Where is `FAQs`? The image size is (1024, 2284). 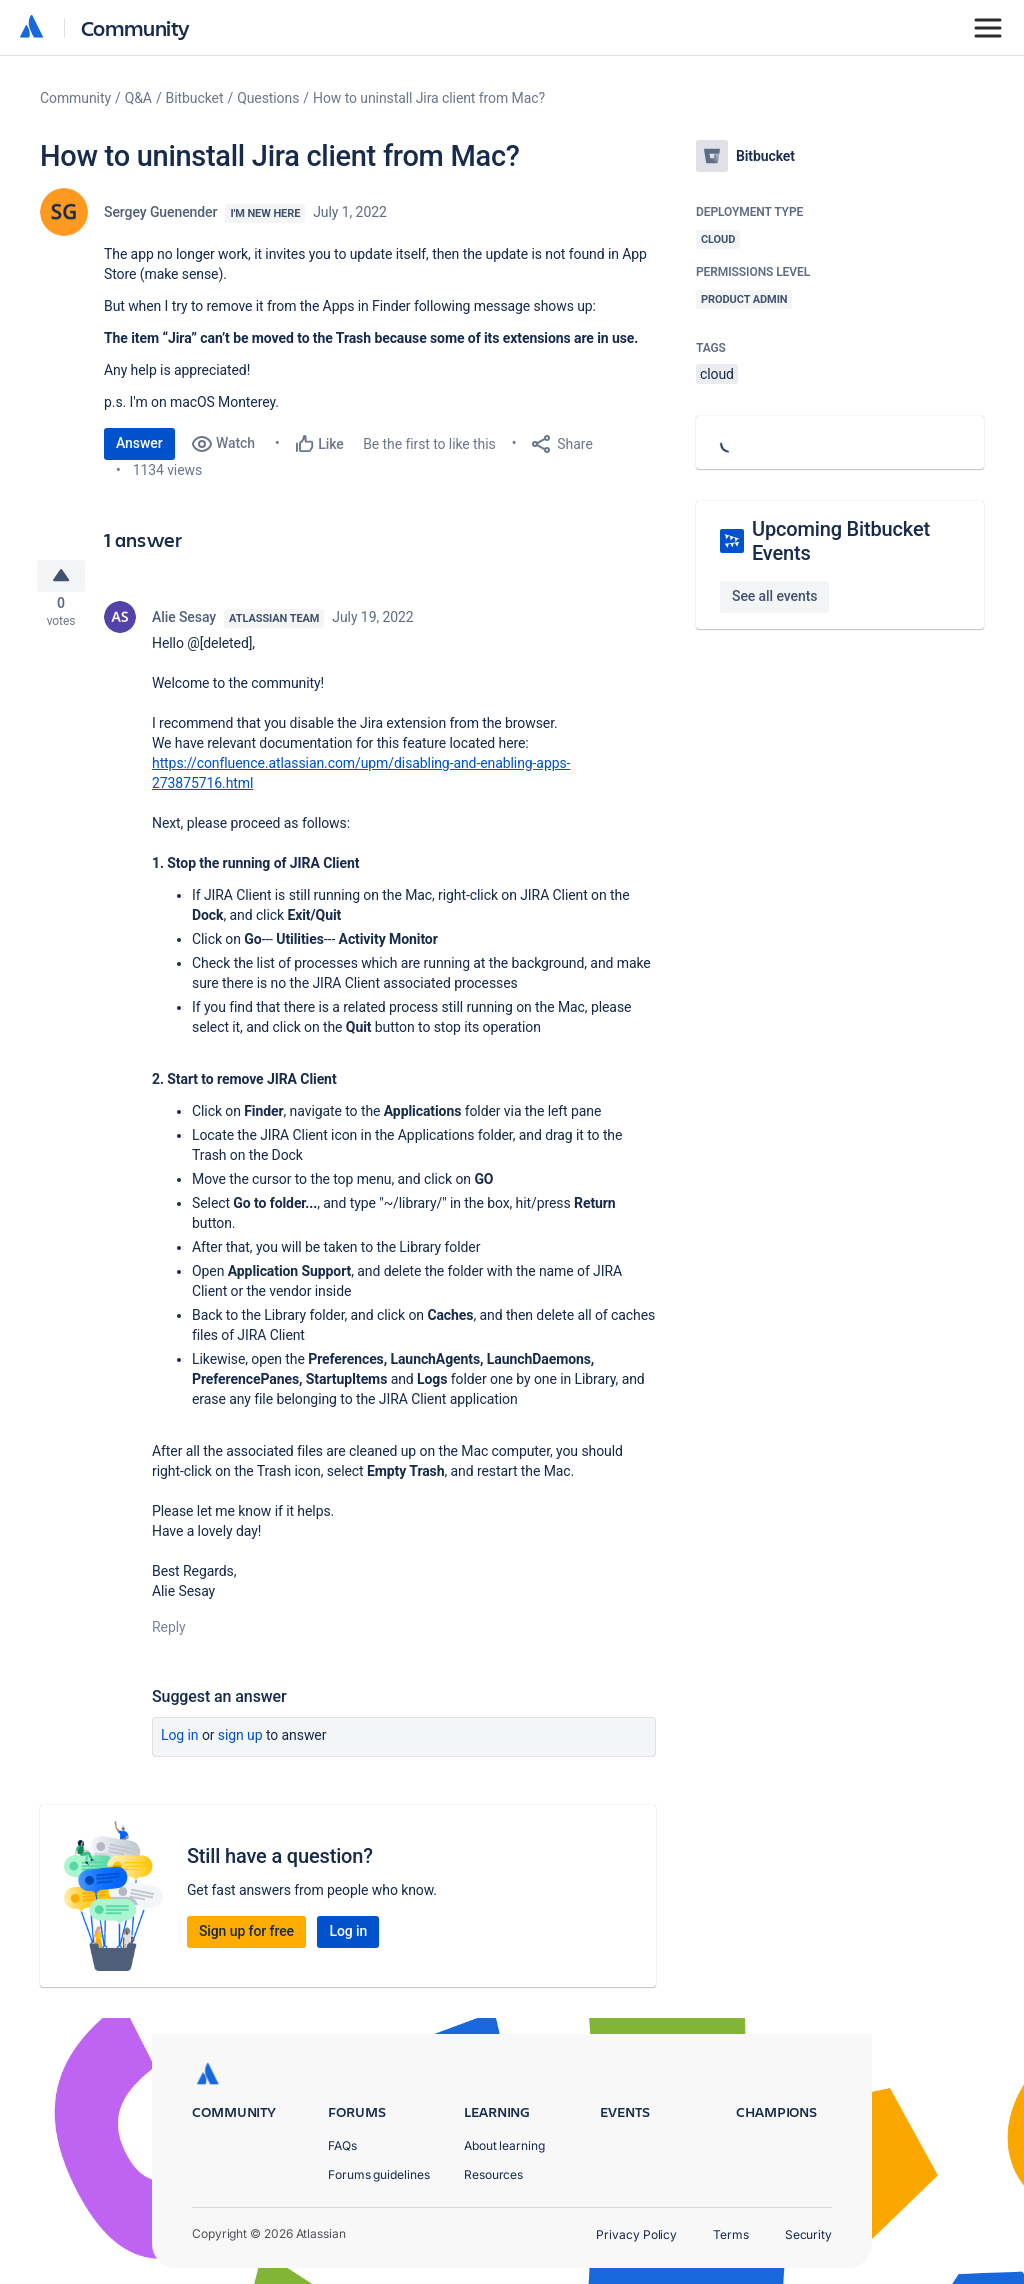
FAQs is located at coordinates (342, 2145).